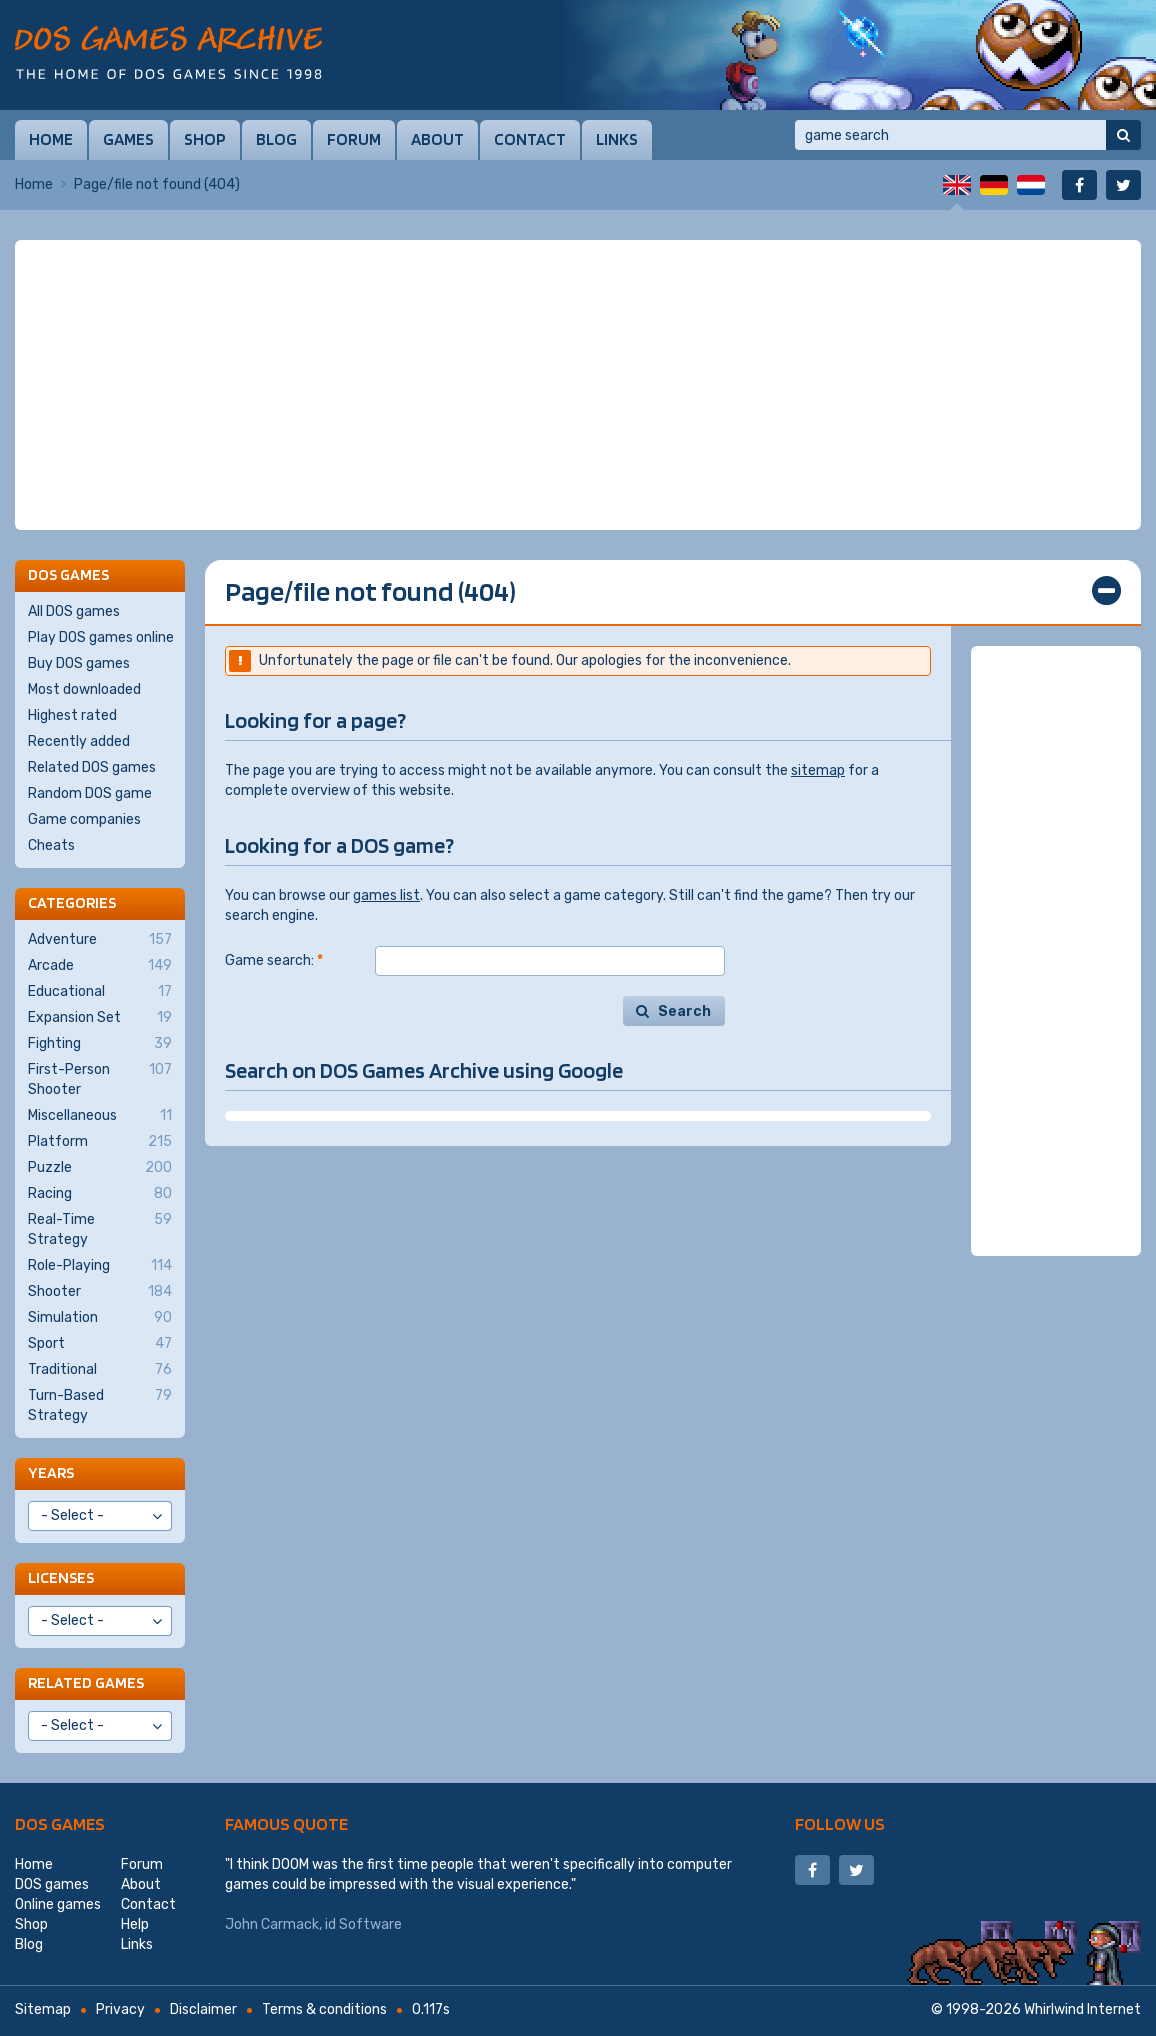  I want to click on Shooter, so click(100, 1292).